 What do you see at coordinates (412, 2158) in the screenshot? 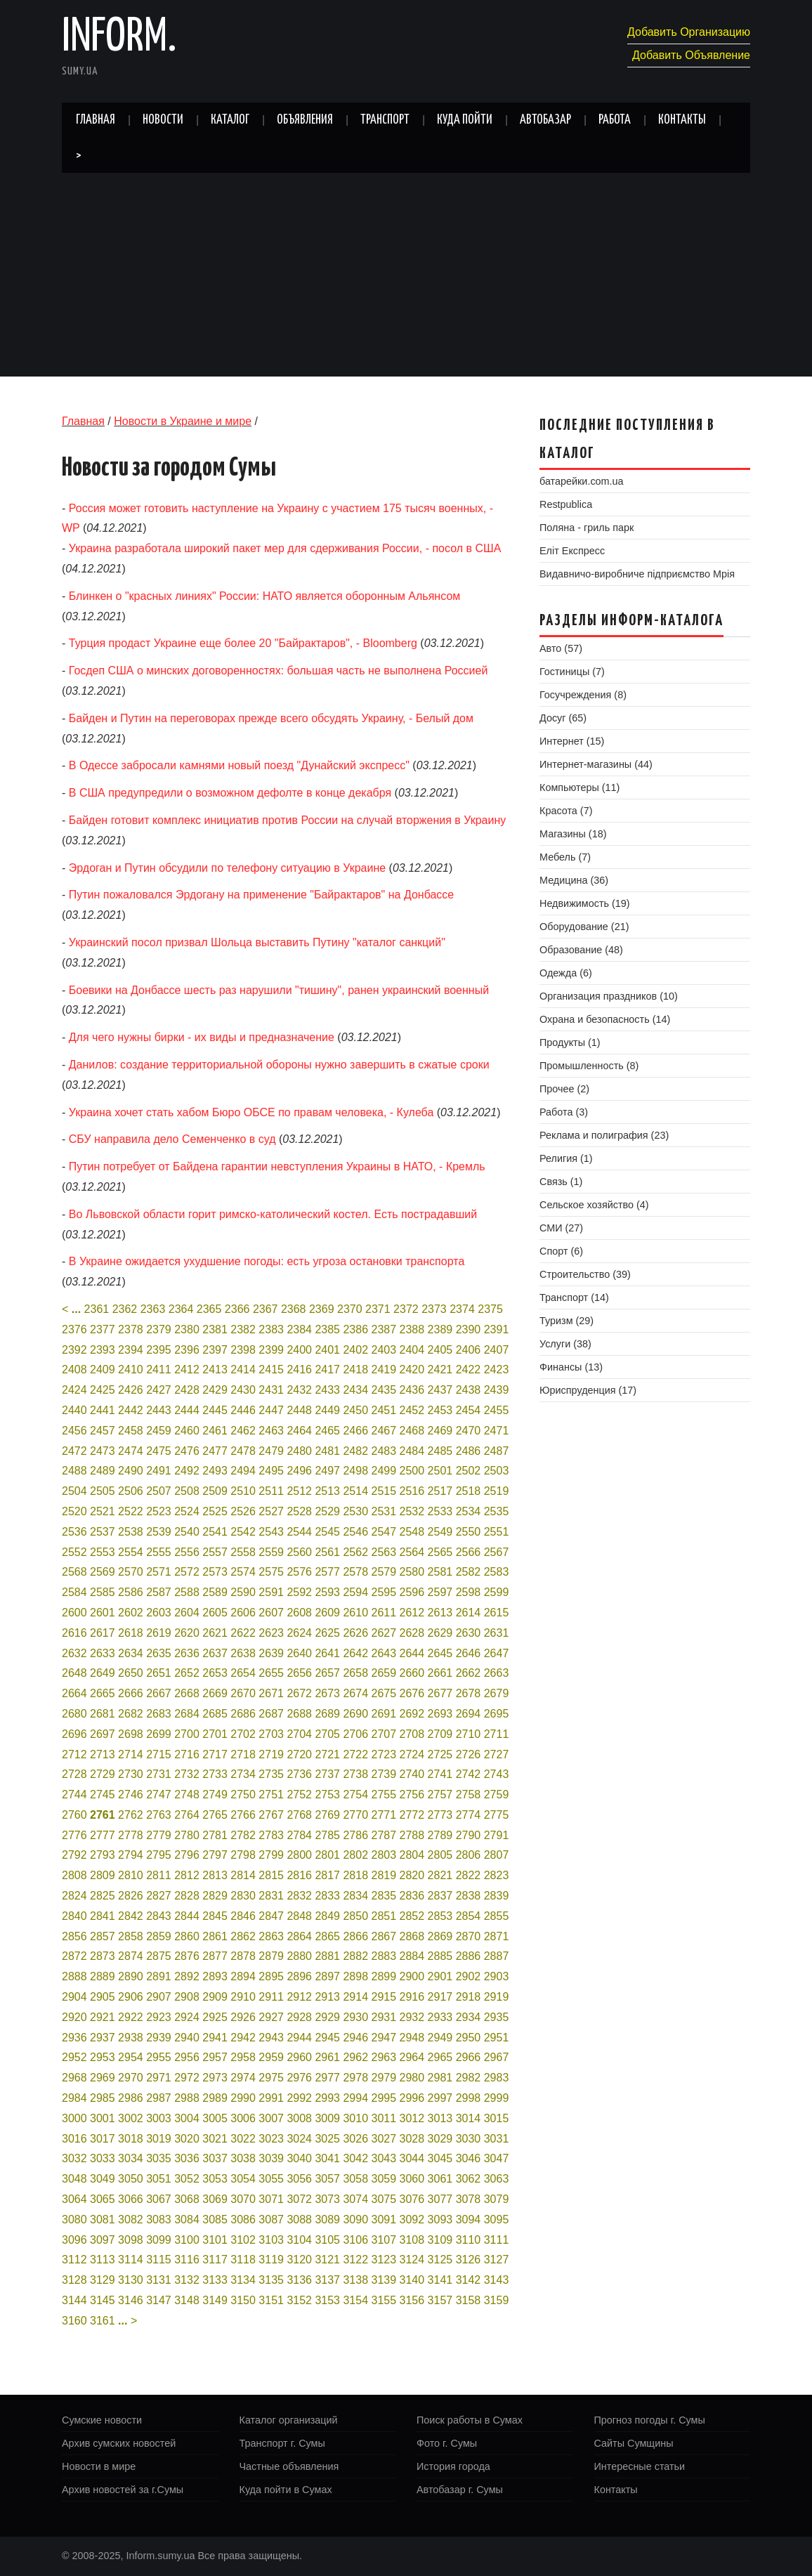
I see `3044` at bounding box center [412, 2158].